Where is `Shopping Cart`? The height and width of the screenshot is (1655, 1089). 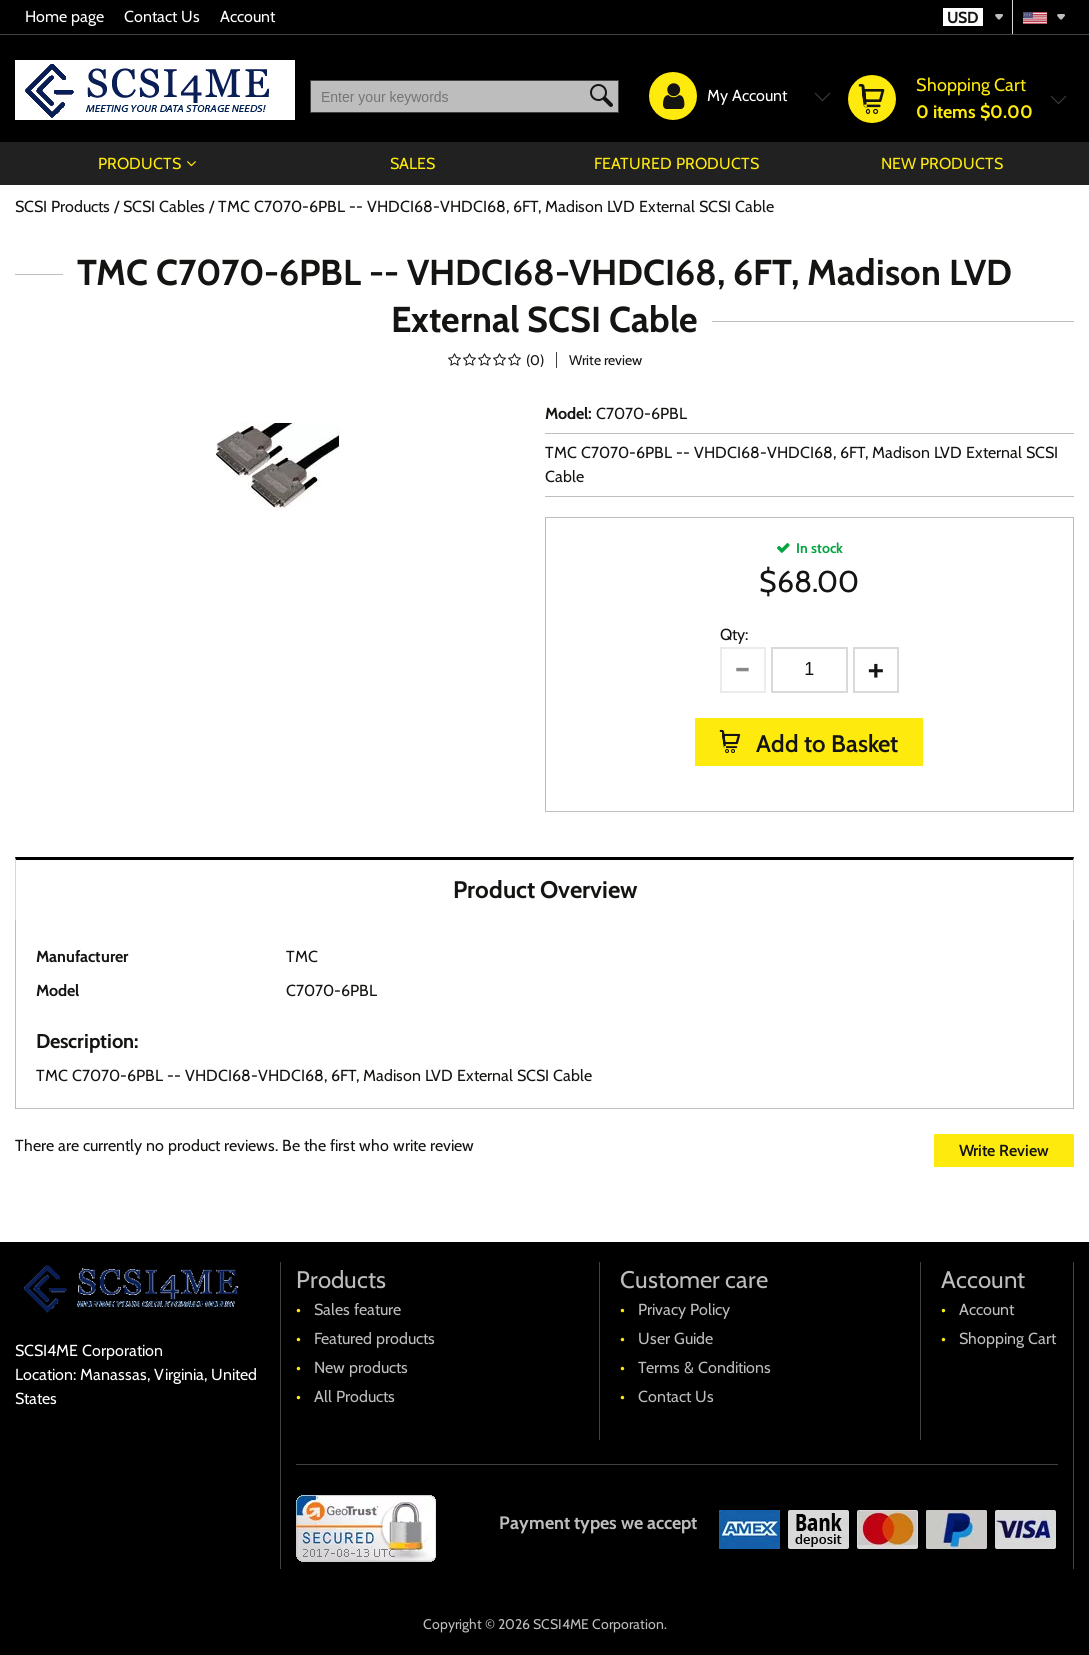
Shopping Cart is located at coordinates (1007, 1338).